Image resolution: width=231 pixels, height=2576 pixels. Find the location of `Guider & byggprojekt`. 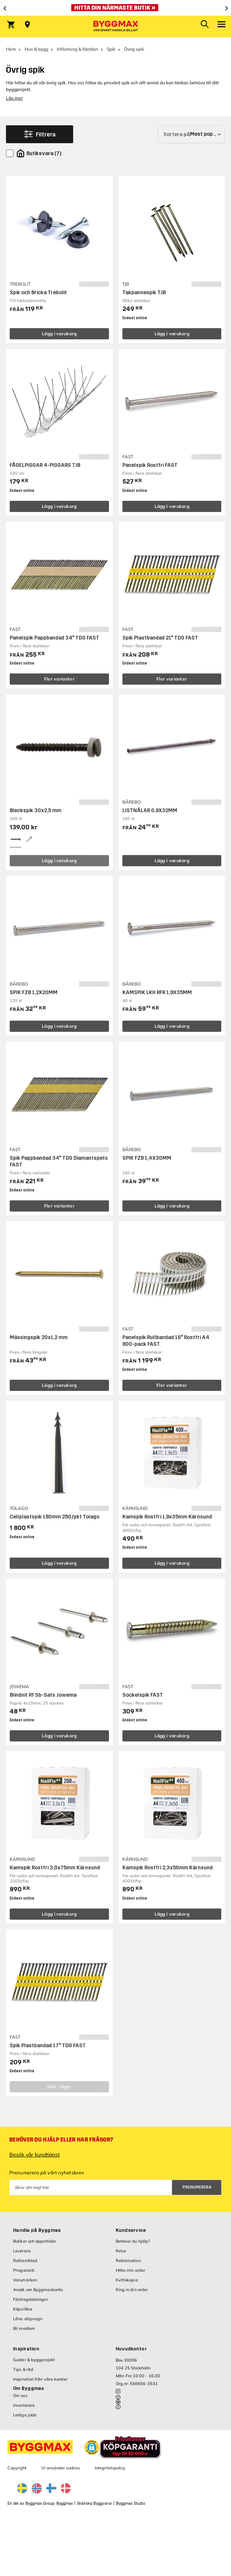

Guider & byggprojekt is located at coordinates (34, 2359).